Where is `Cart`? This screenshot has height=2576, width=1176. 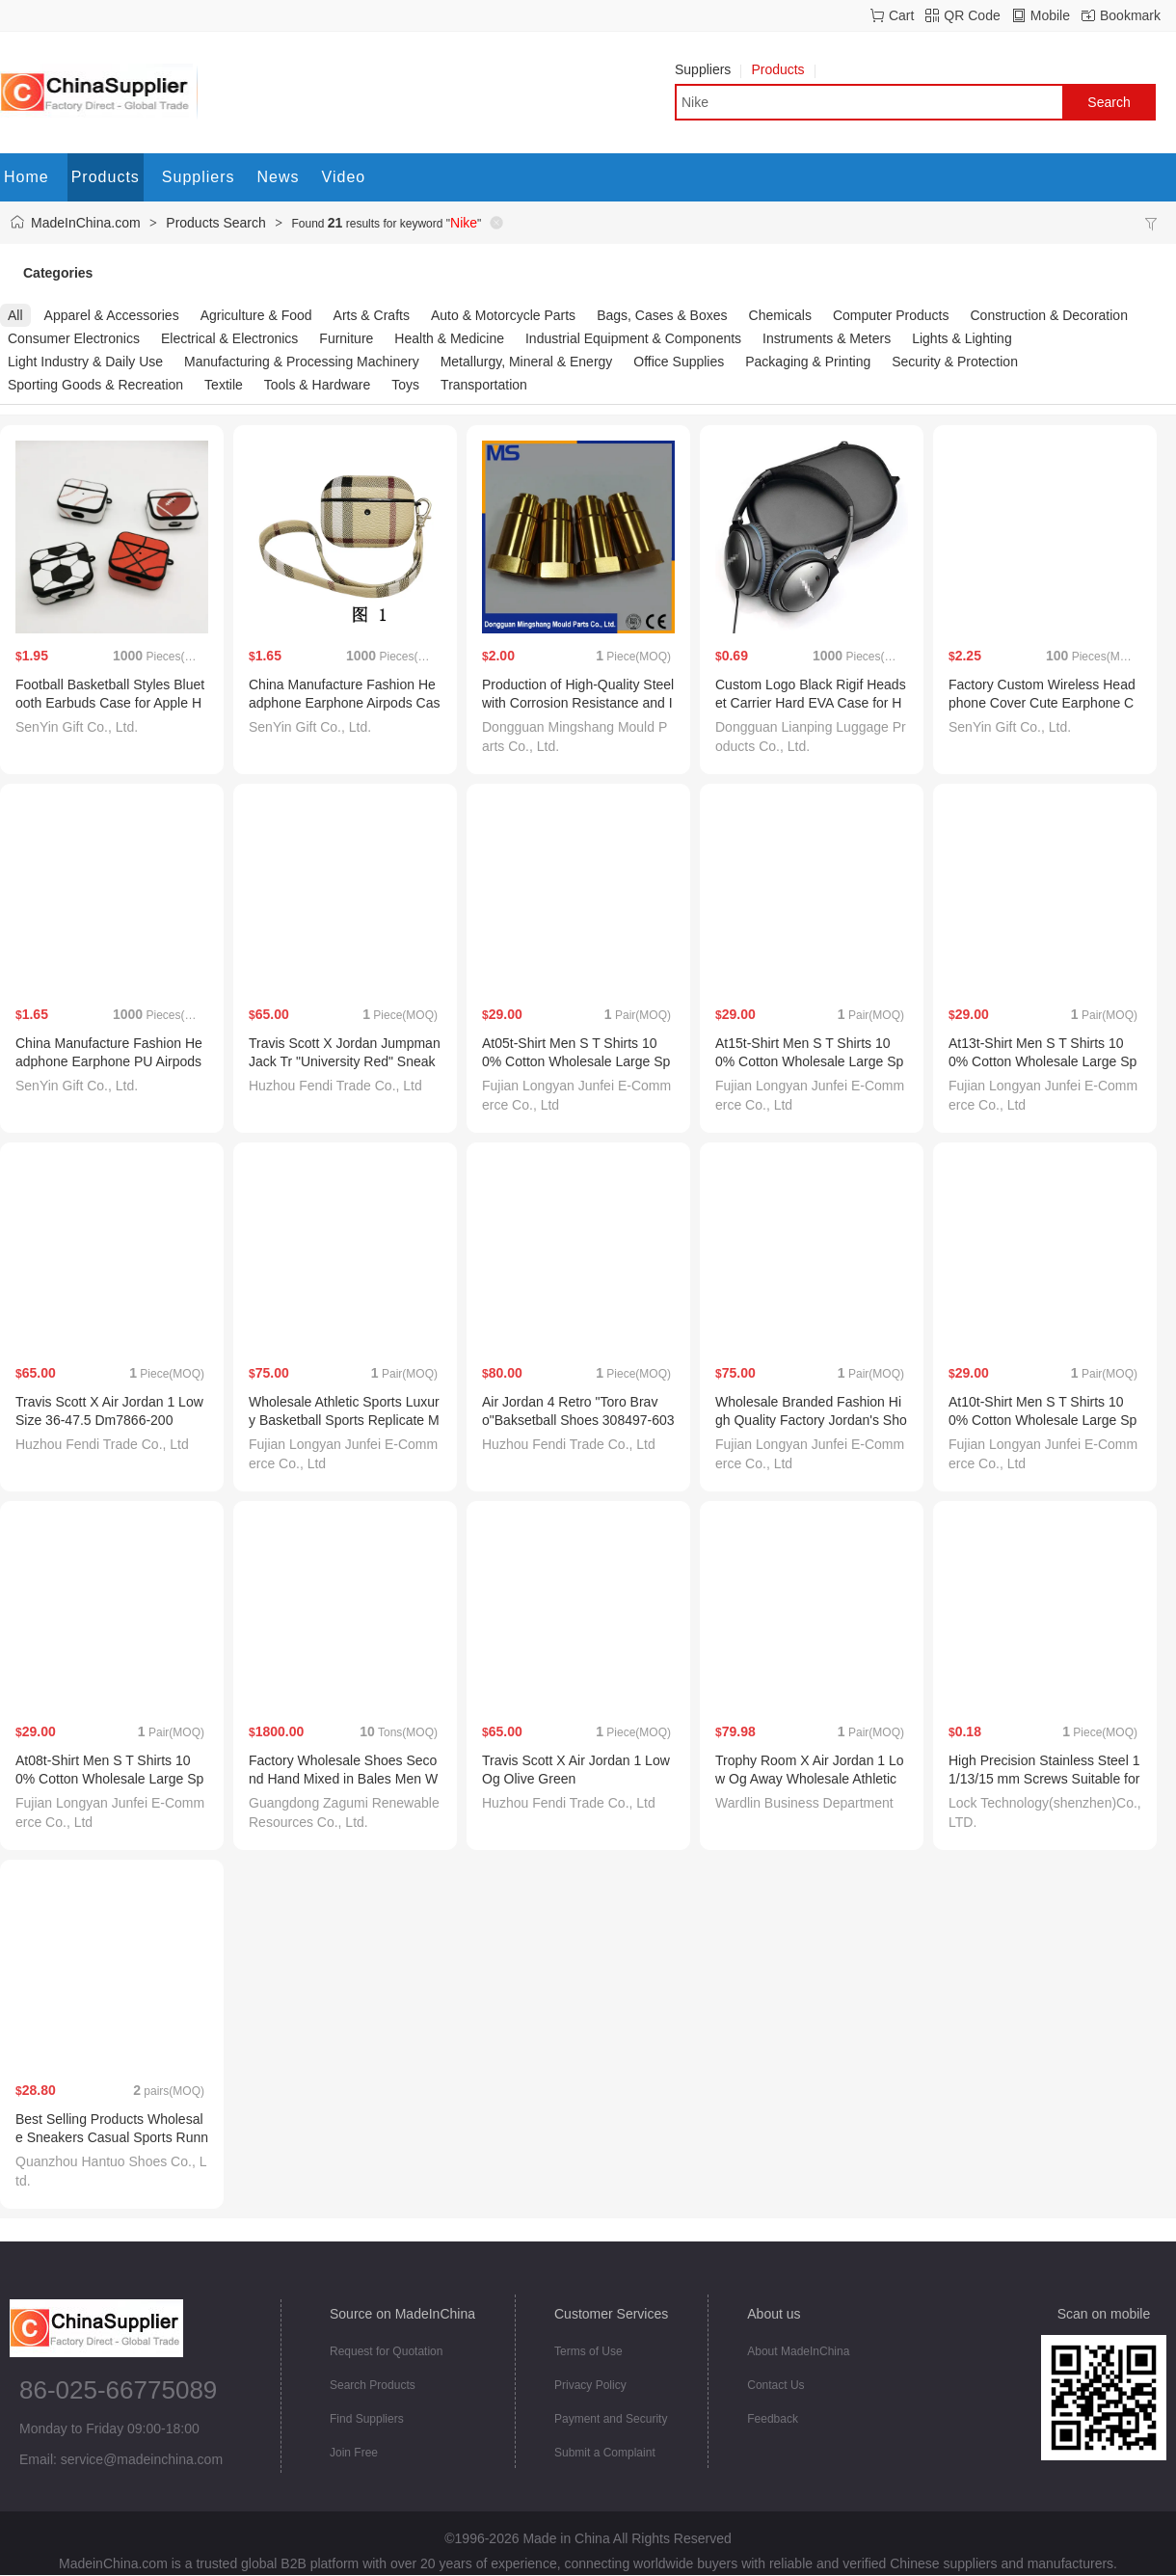
Cart is located at coordinates (901, 15).